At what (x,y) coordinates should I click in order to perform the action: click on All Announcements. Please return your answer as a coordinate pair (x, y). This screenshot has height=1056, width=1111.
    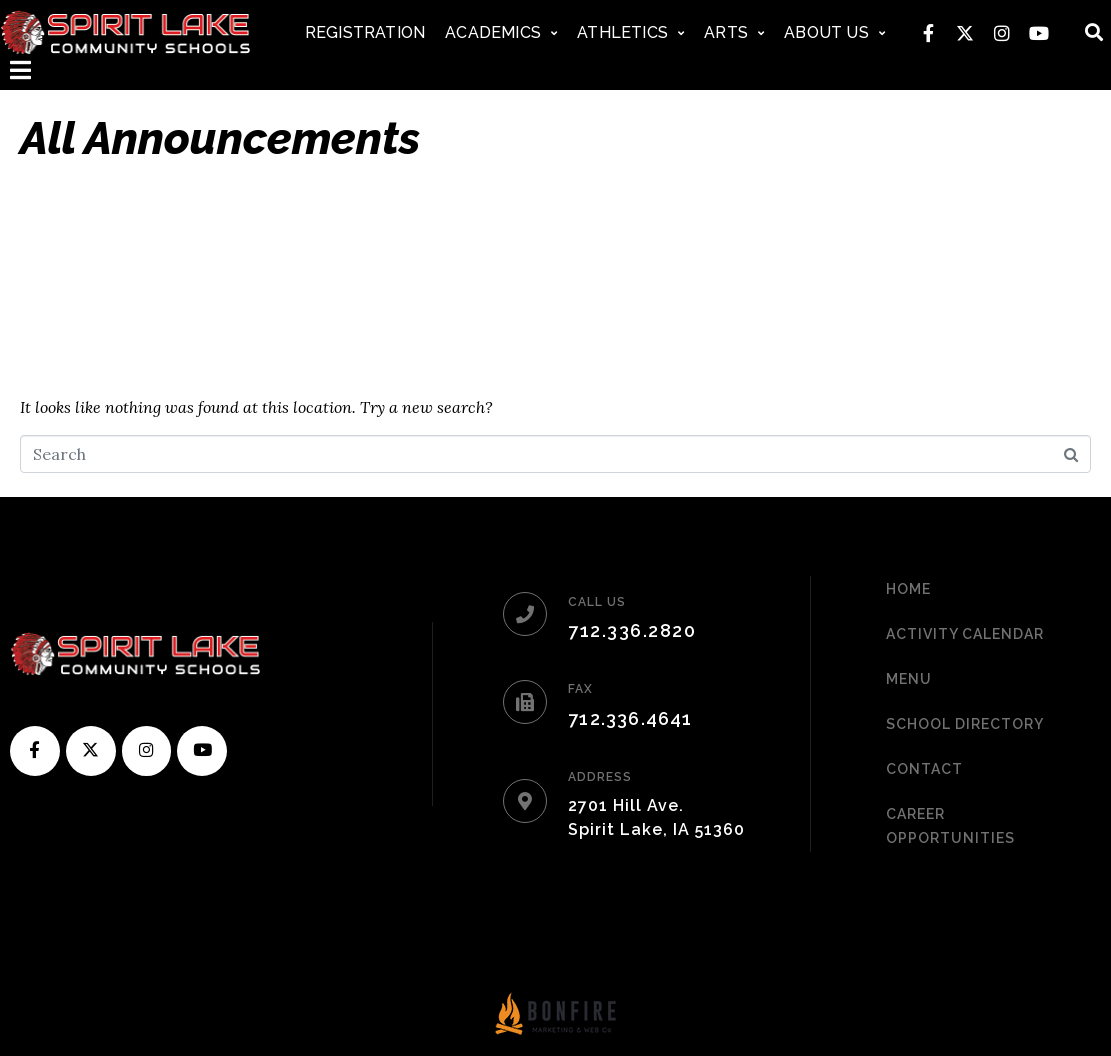
    Looking at the image, I should click on (220, 138).